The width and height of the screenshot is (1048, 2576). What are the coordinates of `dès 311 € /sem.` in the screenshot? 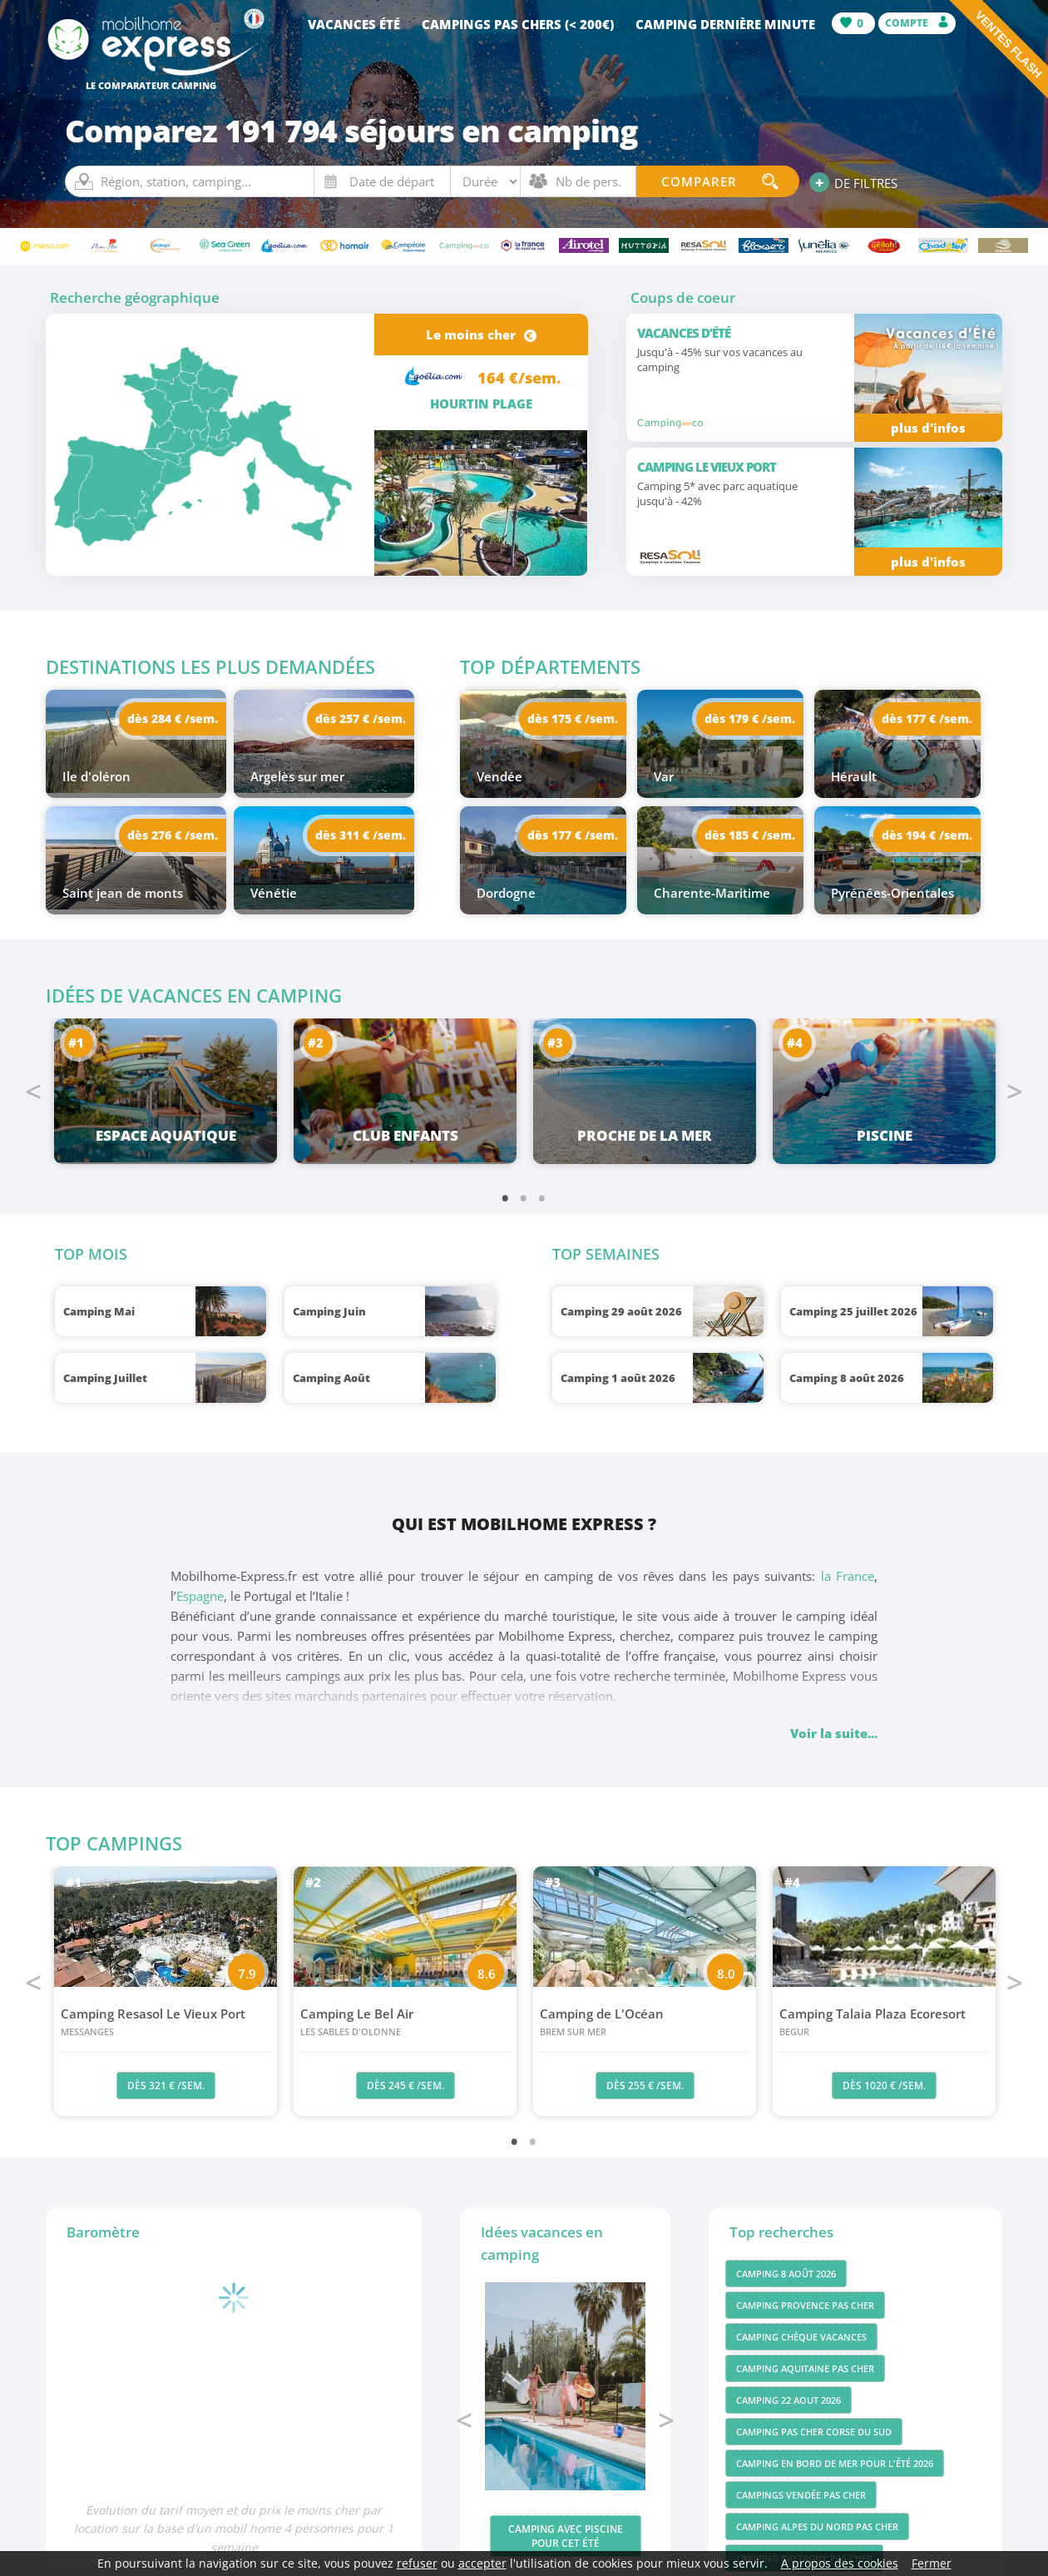 It's located at (360, 835).